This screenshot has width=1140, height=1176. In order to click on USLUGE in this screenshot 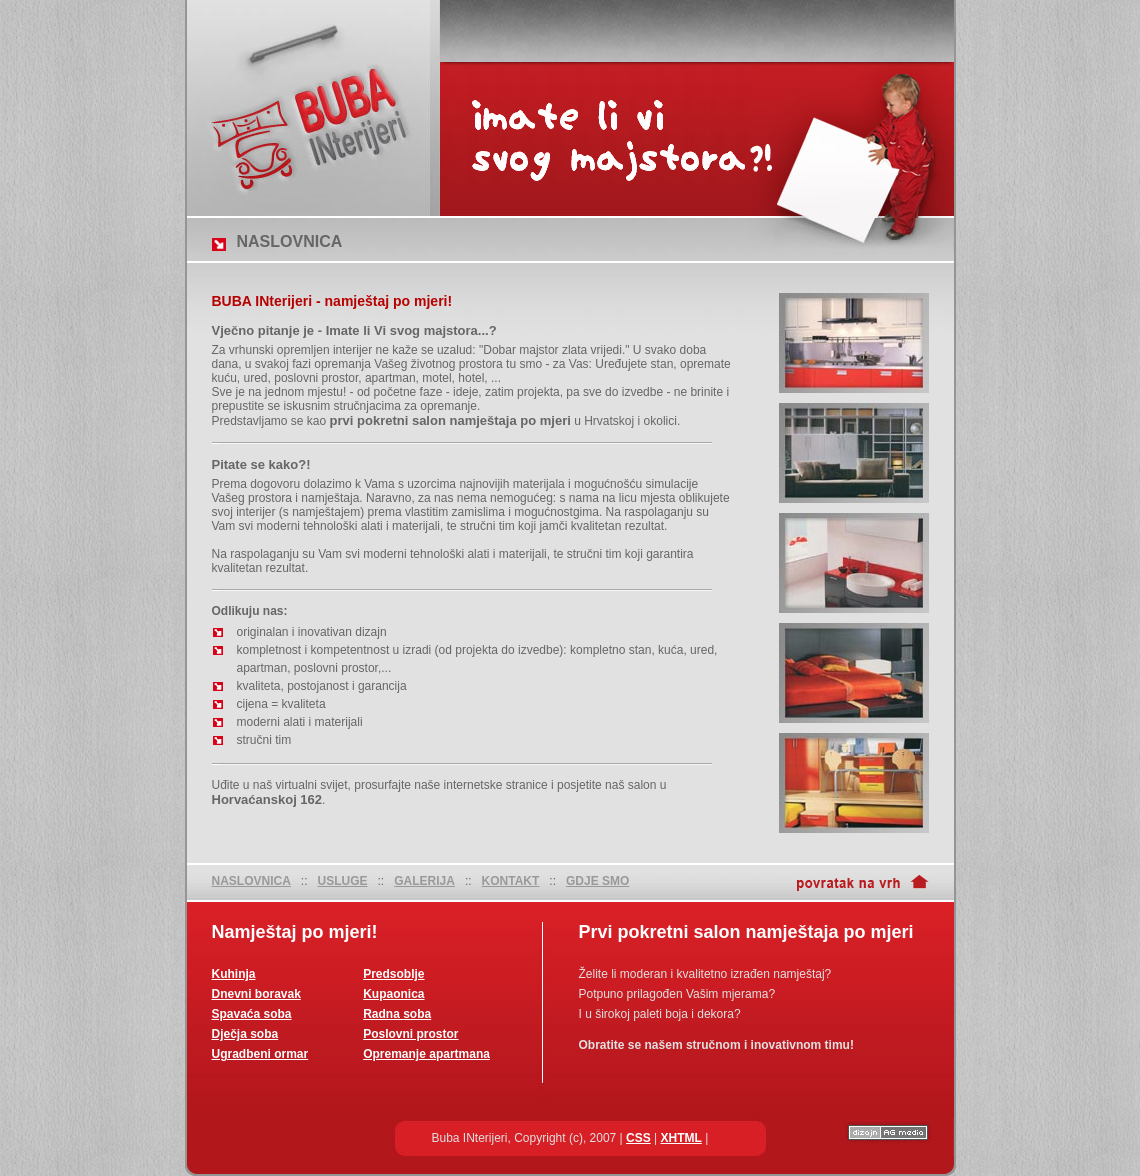, I will do `click(343, 881)`.